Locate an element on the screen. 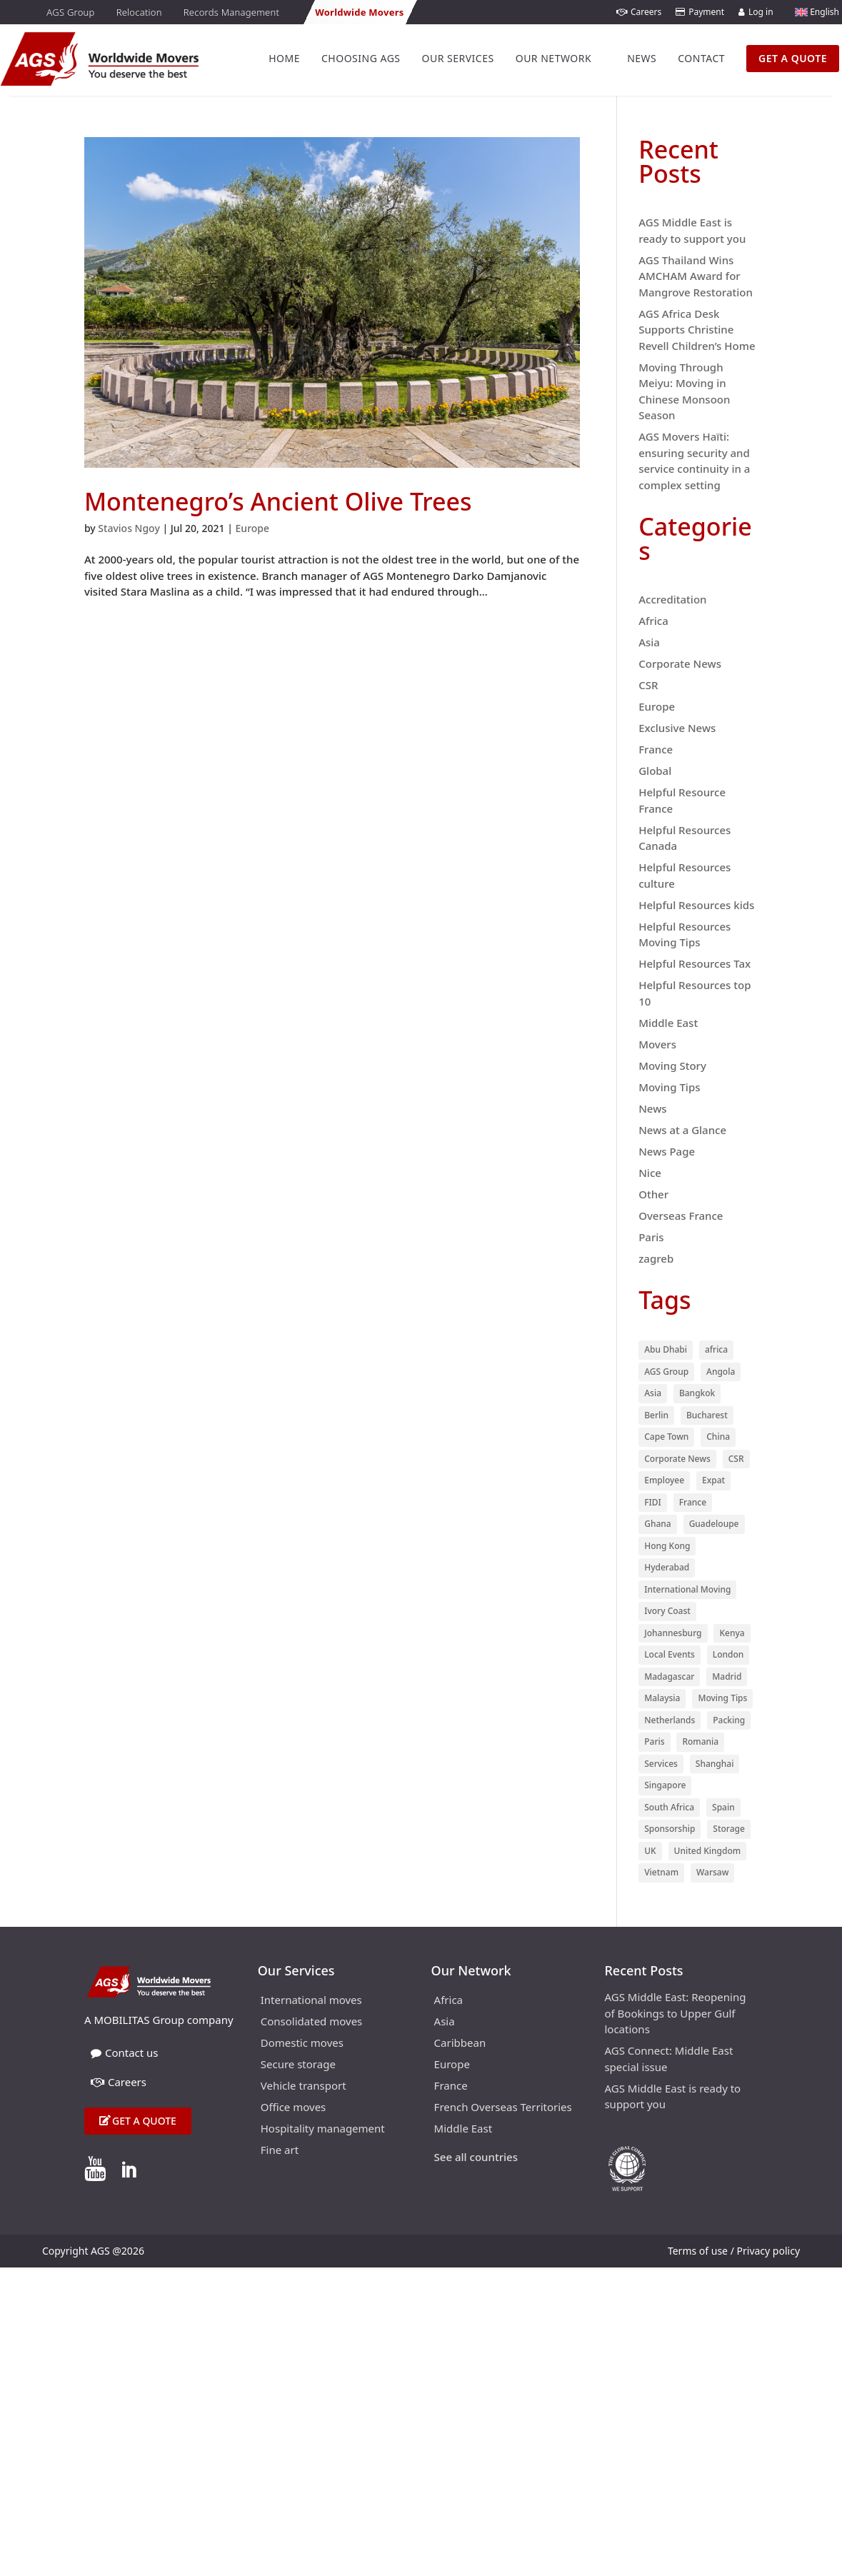  Middle East is located at coordinates (668, 1023).